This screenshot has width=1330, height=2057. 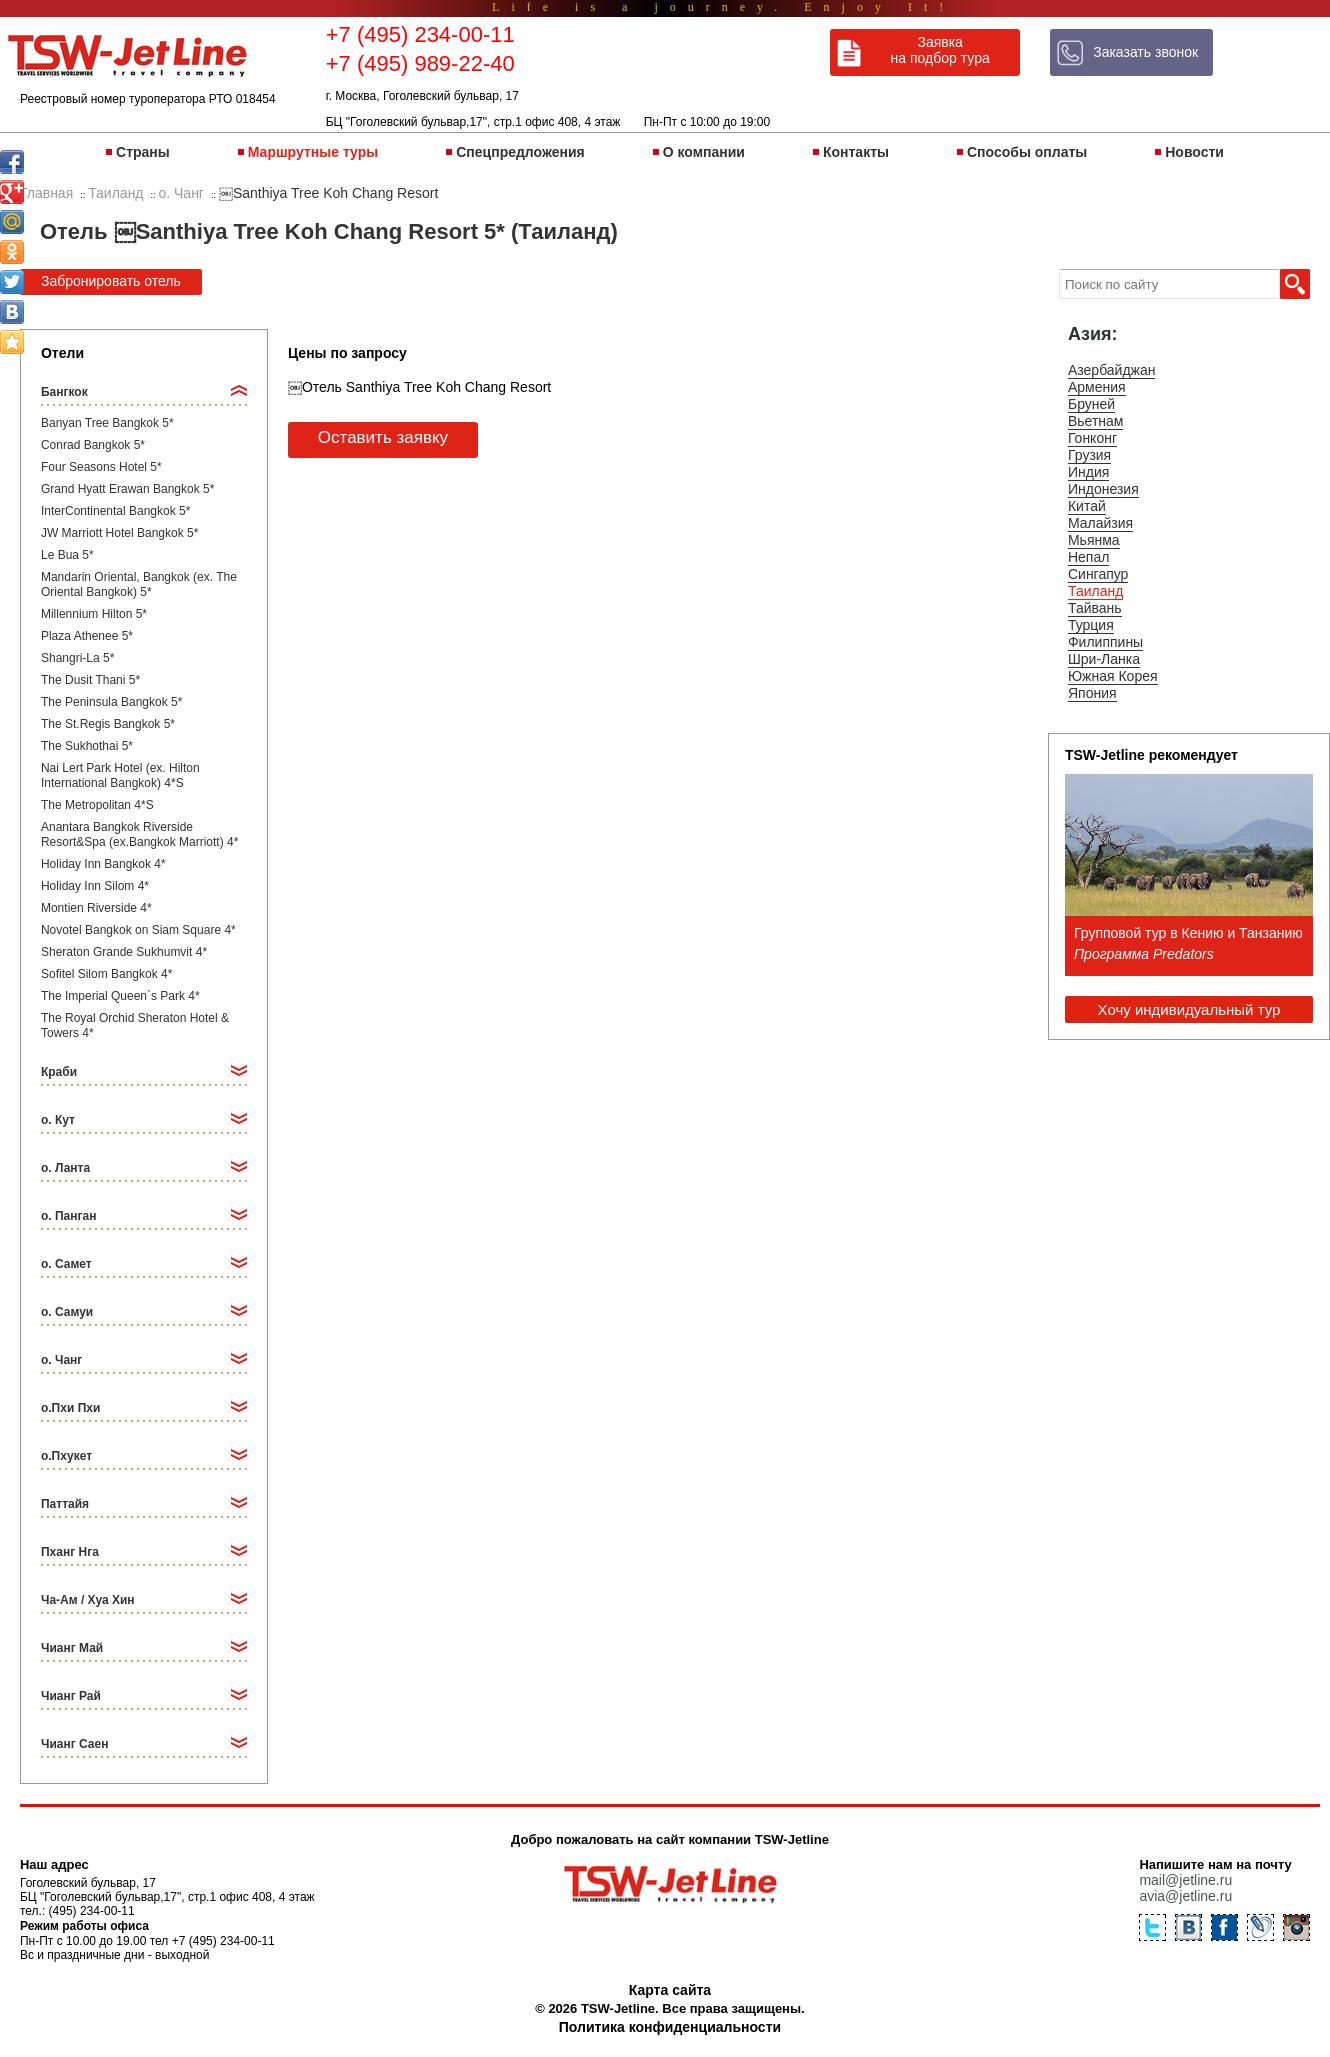 I want to click on The Imperial Queen`s Park 4*, so click(x=120, y=996).